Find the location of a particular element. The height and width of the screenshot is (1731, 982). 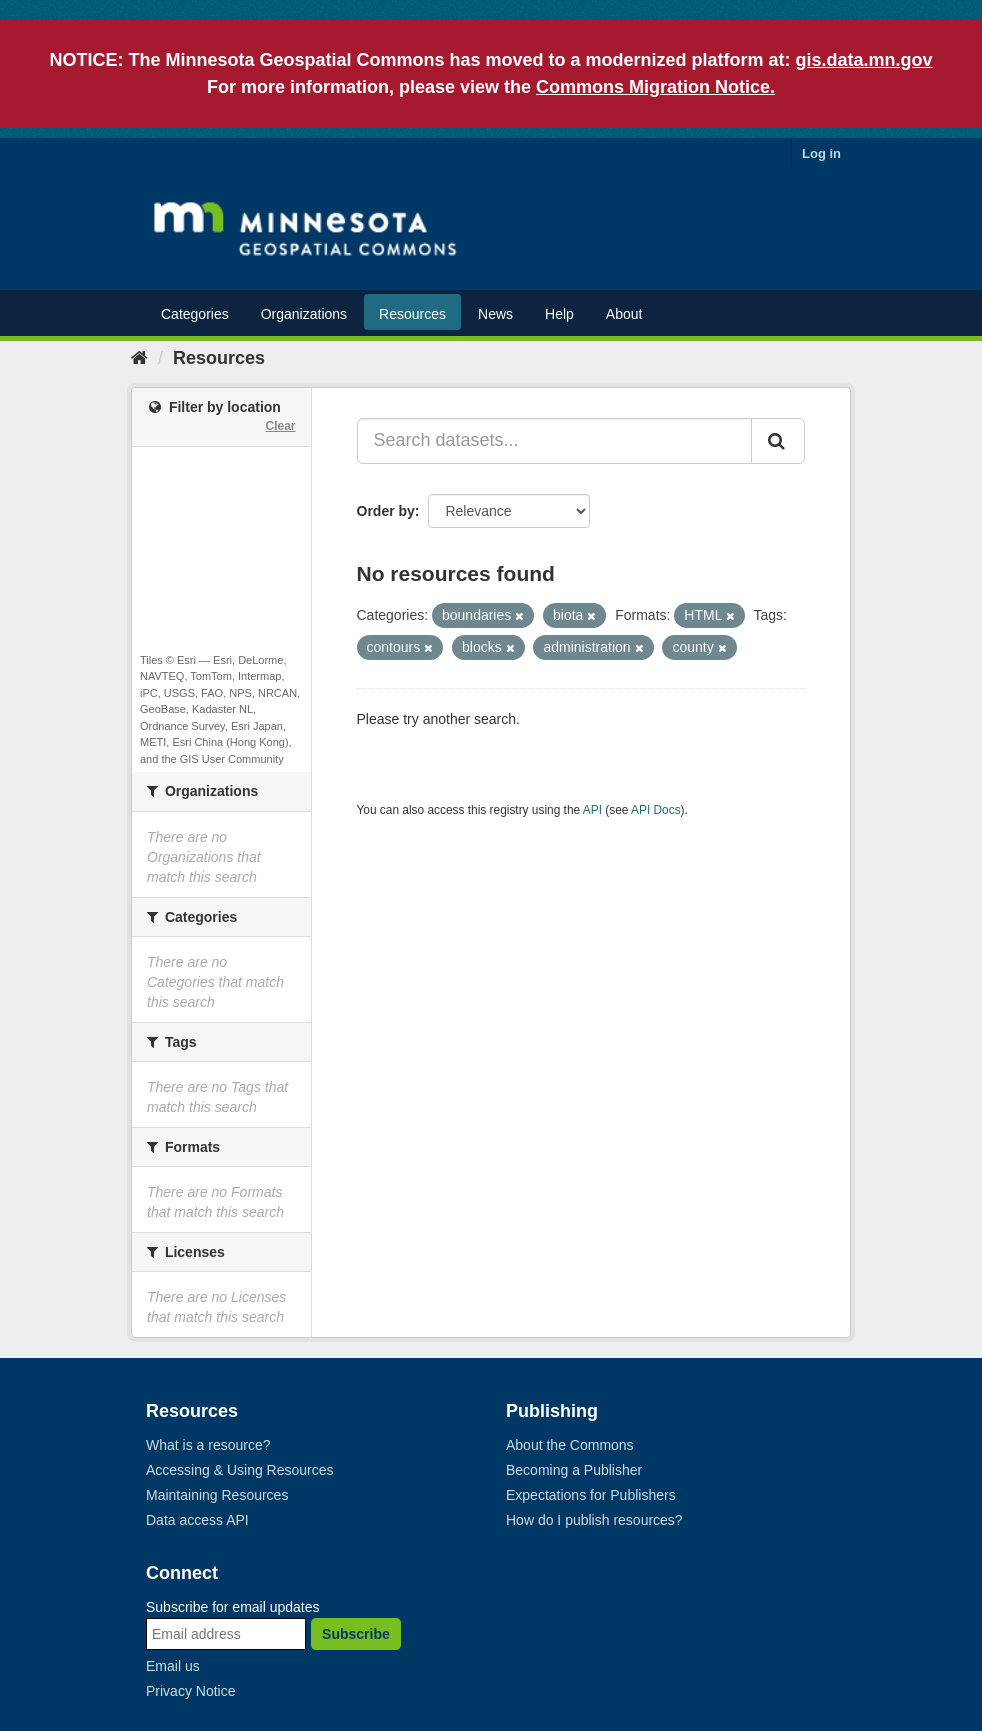

gis.data.mn.gov is located at coordinates (864, 60).